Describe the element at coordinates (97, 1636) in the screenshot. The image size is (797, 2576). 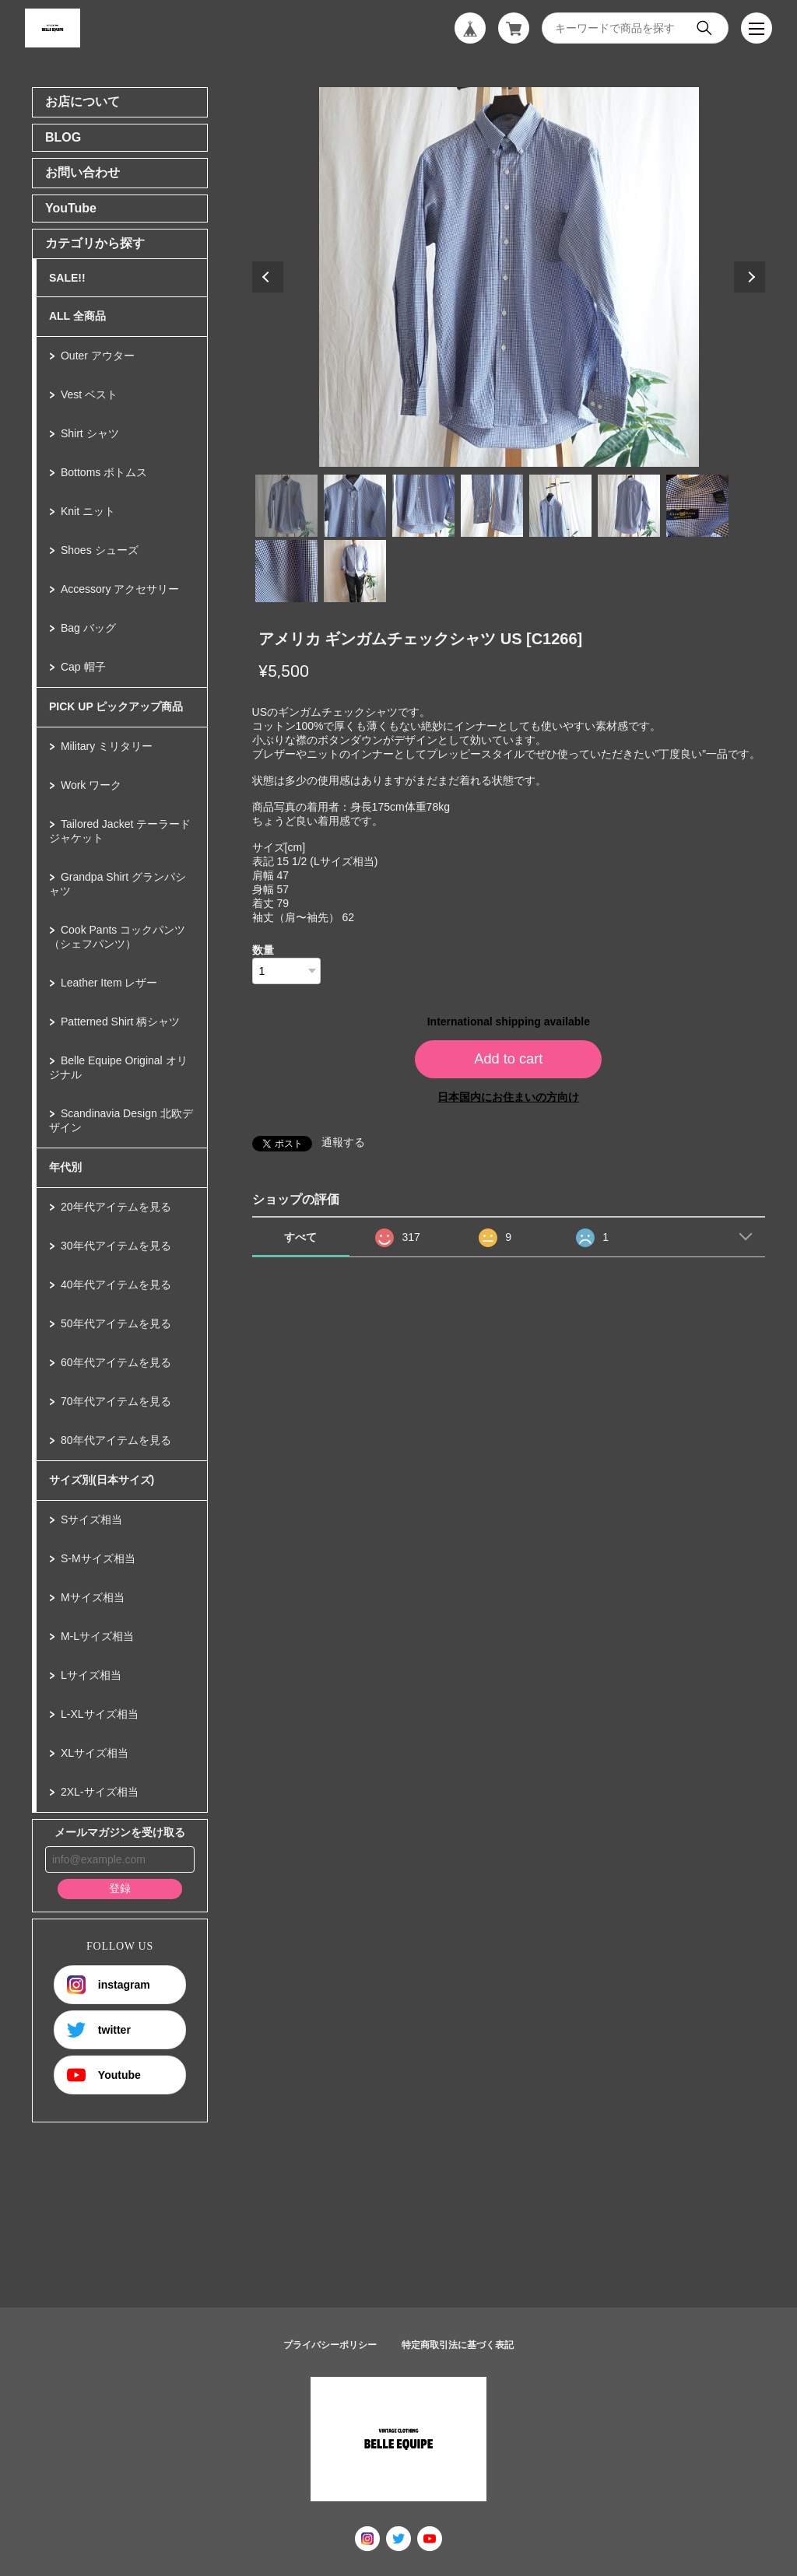
I see `M-Lサイズ相当` at that location.